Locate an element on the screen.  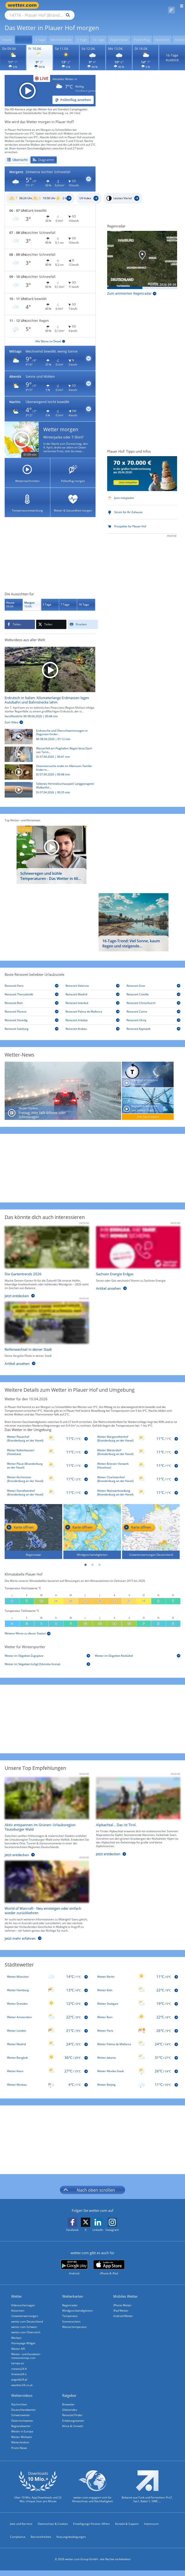
Wetter API is located at coordinates (19, 2350).